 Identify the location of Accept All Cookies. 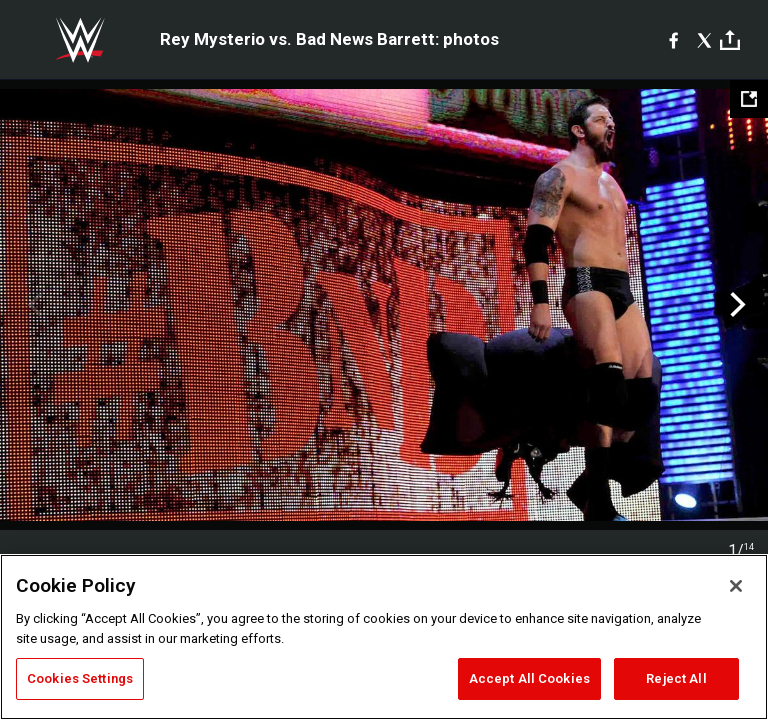
(529, 678).